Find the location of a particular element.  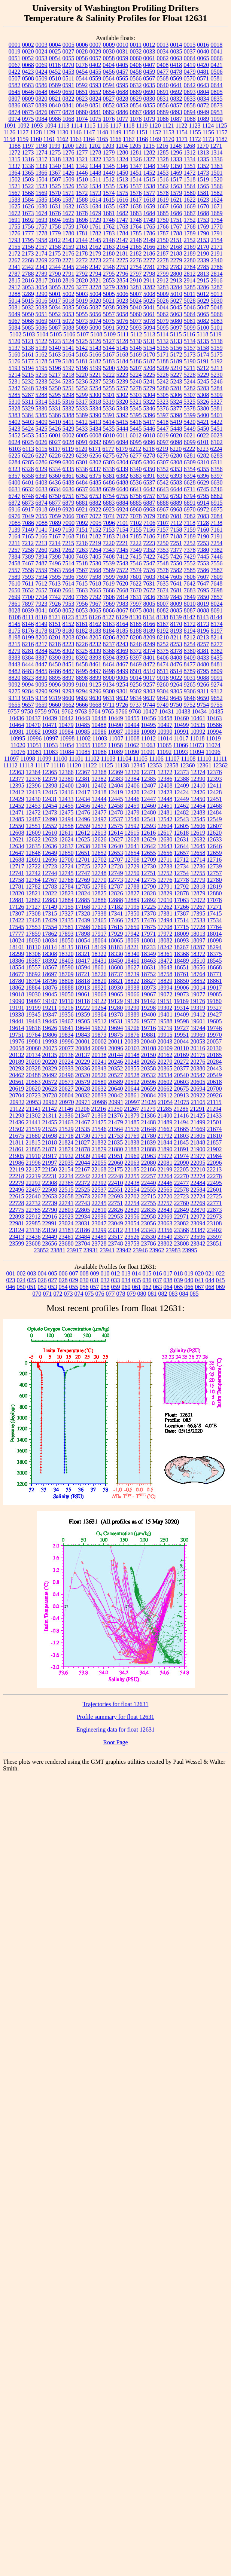

7618 is located at coordinates (95, 583).